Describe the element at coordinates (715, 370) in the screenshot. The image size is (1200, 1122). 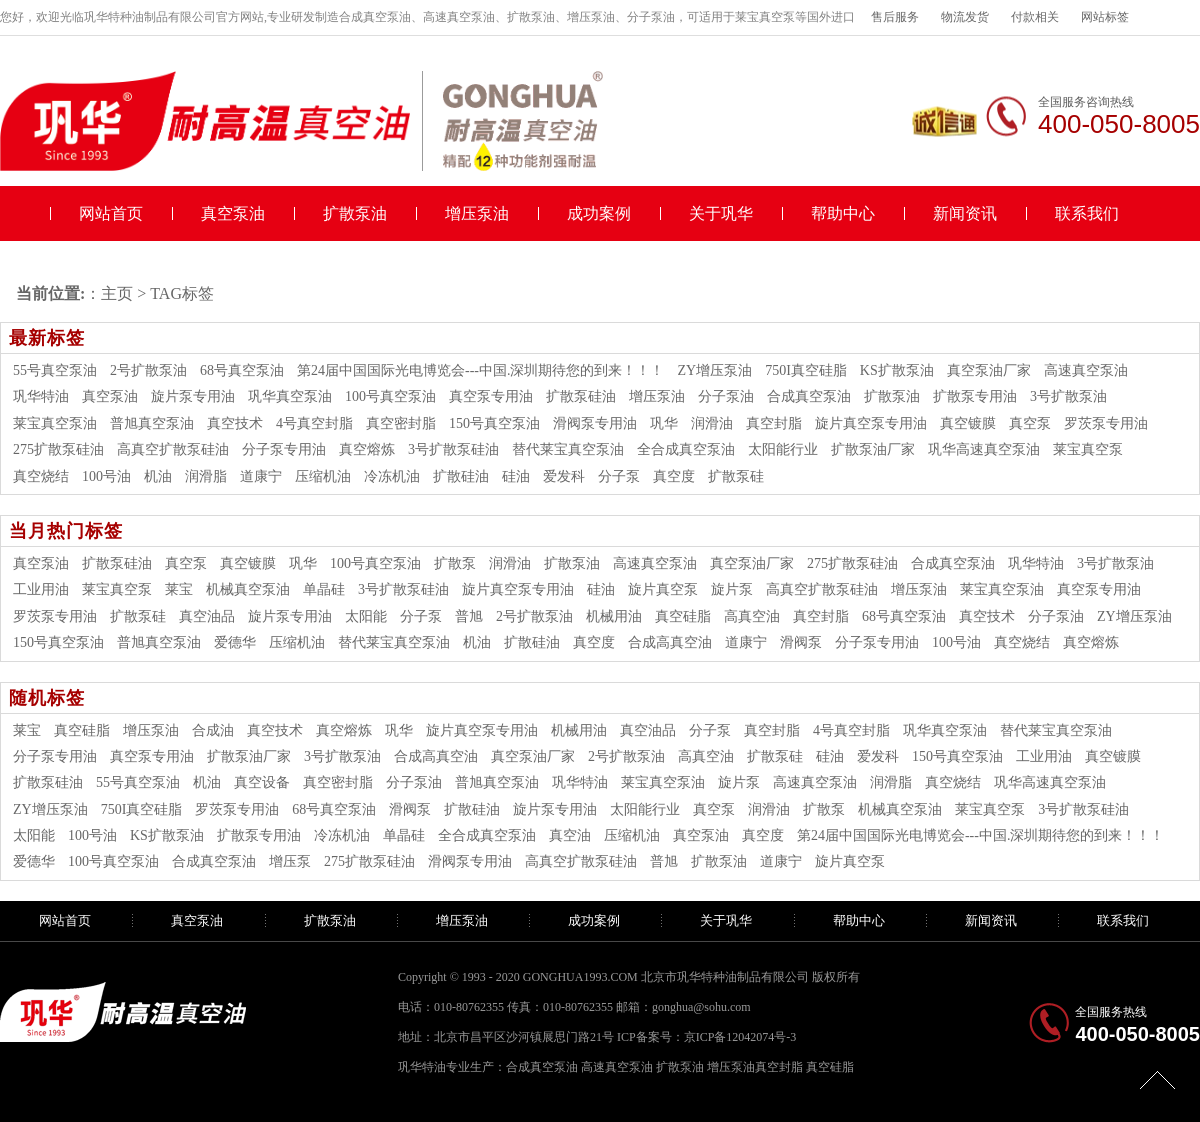
I see `ZY增压泵油` at that location.